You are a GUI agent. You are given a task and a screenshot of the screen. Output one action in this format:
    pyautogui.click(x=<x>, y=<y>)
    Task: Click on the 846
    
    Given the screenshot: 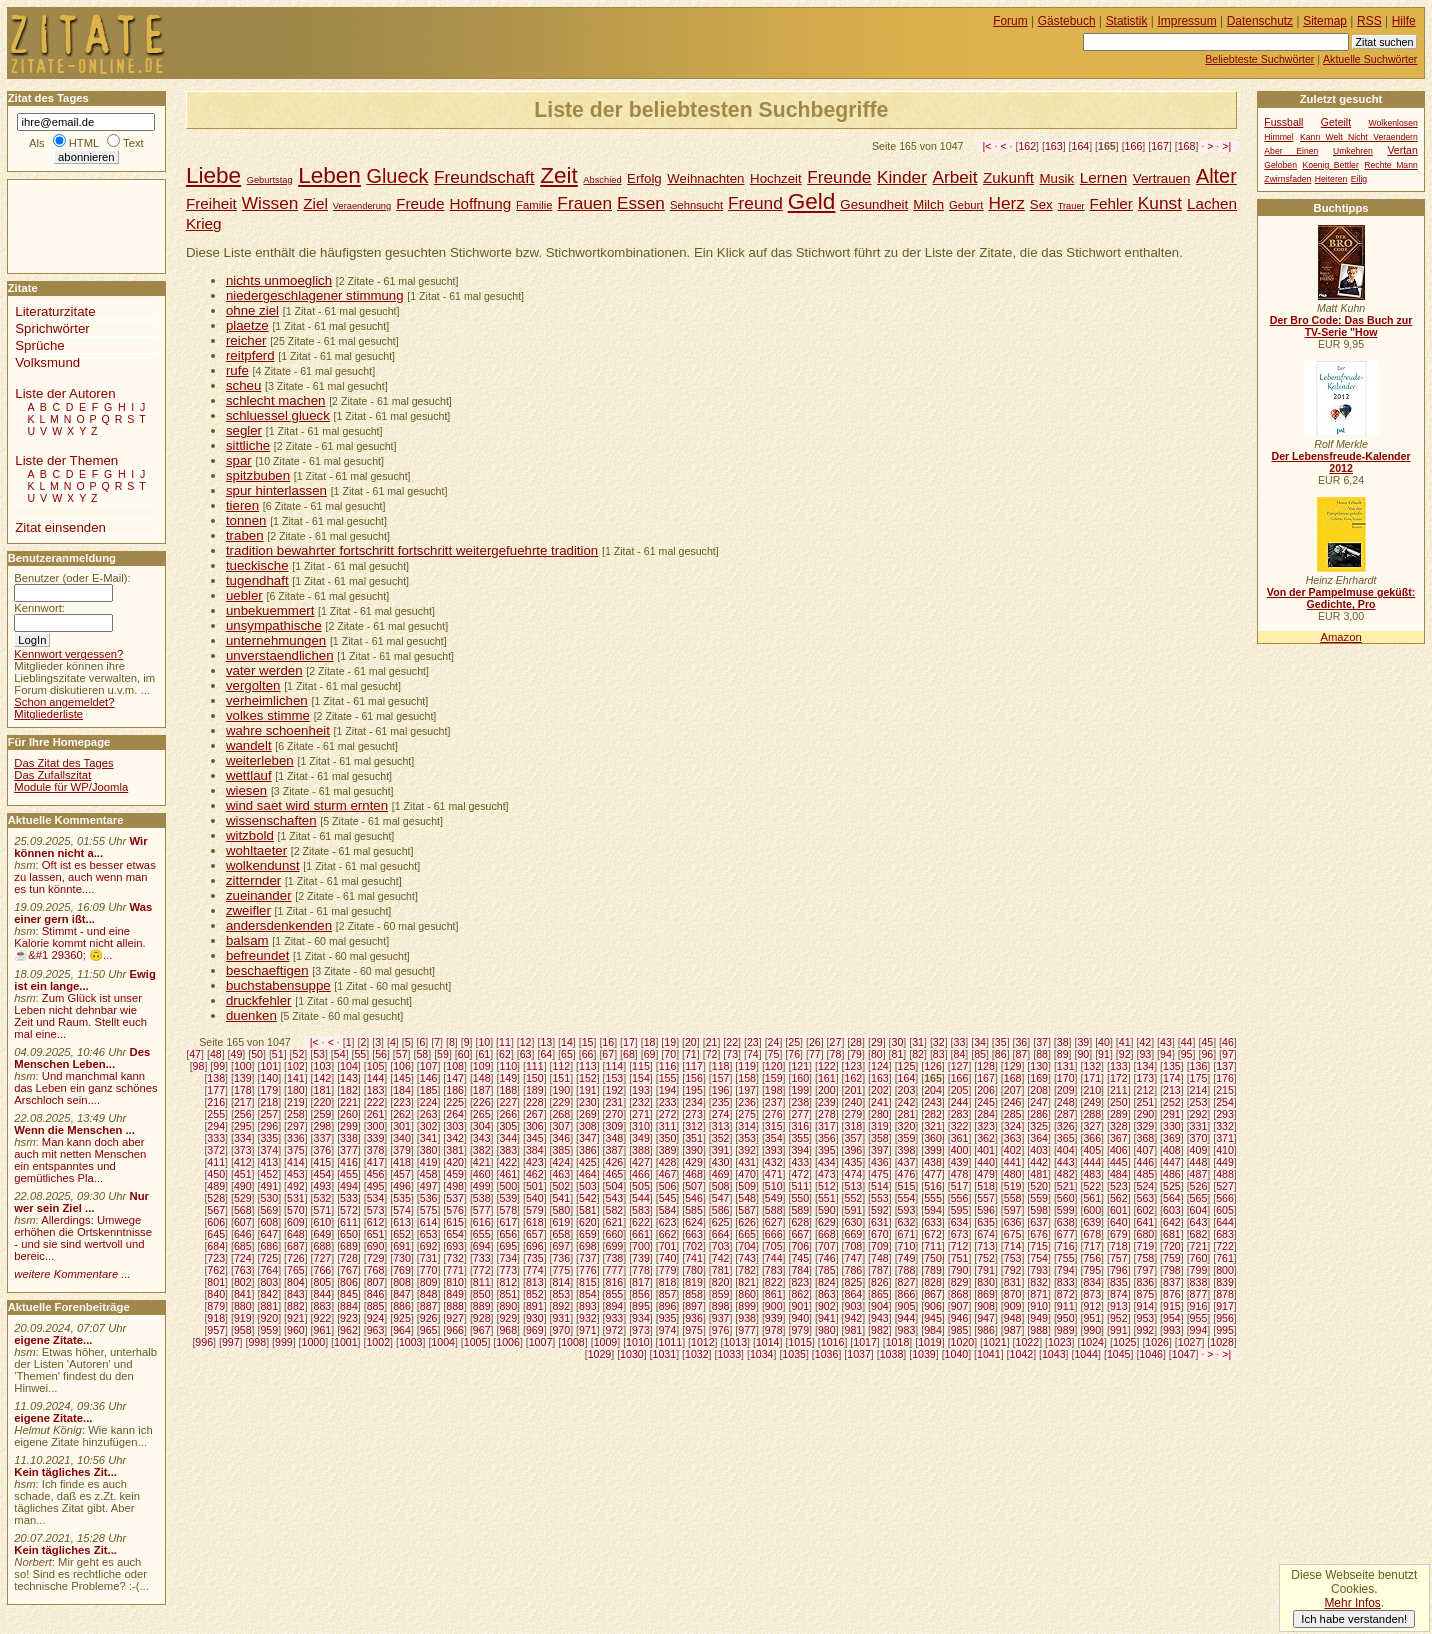 What is the action you would take?
    pyautogui.click(x=376, y=1294)
    